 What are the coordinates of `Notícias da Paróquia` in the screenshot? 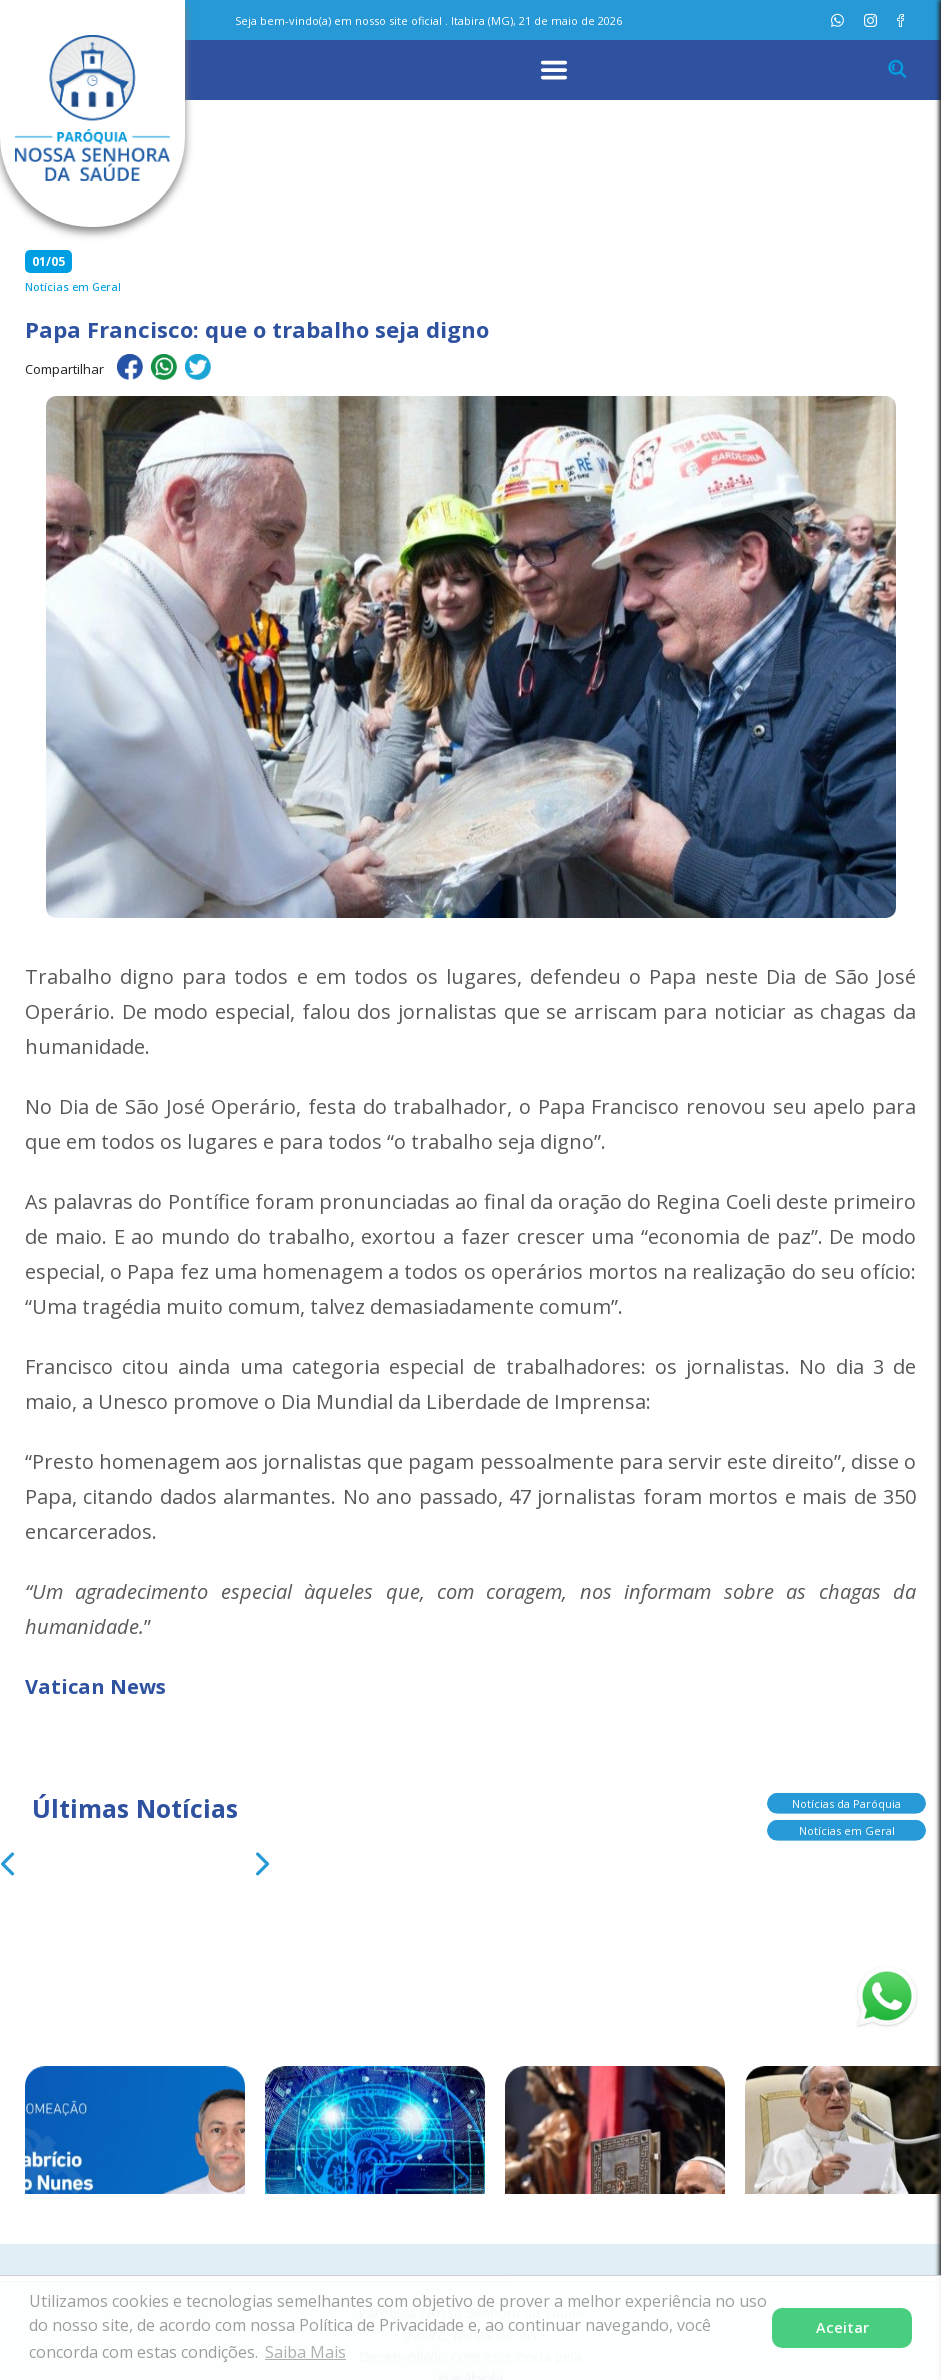 It's located at (846, 1793).